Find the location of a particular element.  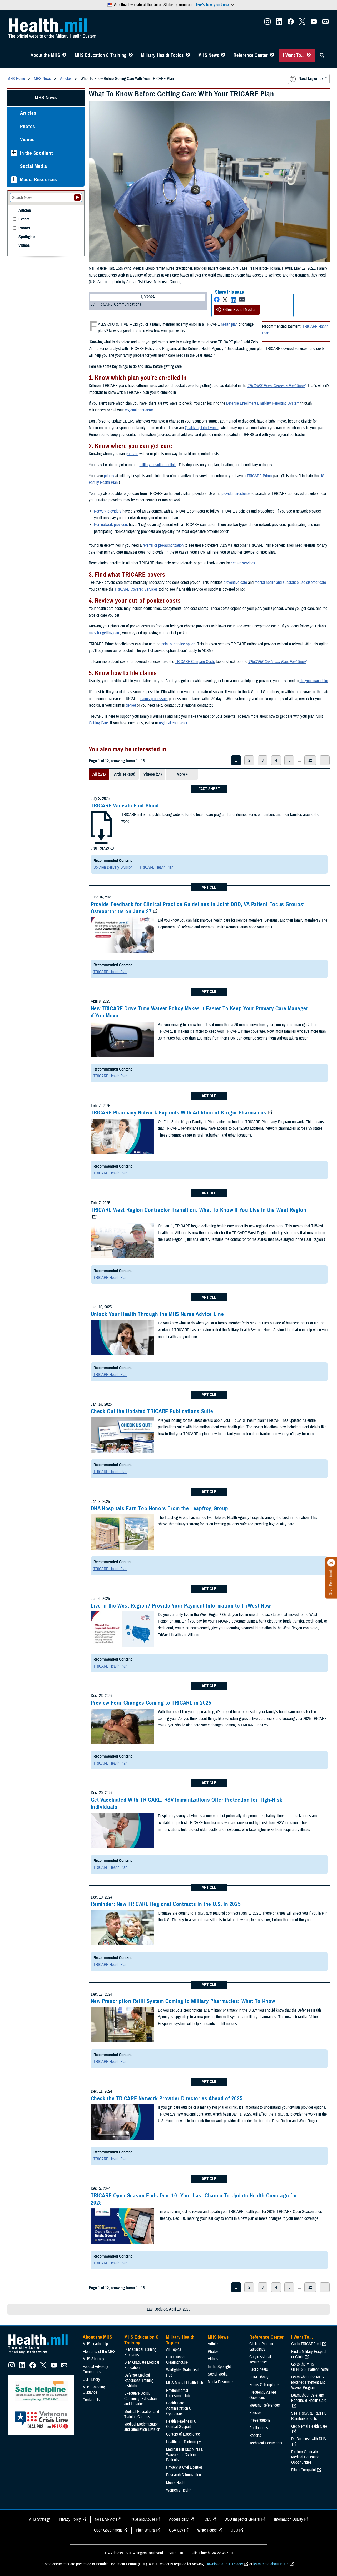

New Prescription Refill System Coming to Military Pharmacies: What To Know is located at coordinates (183, 2001).